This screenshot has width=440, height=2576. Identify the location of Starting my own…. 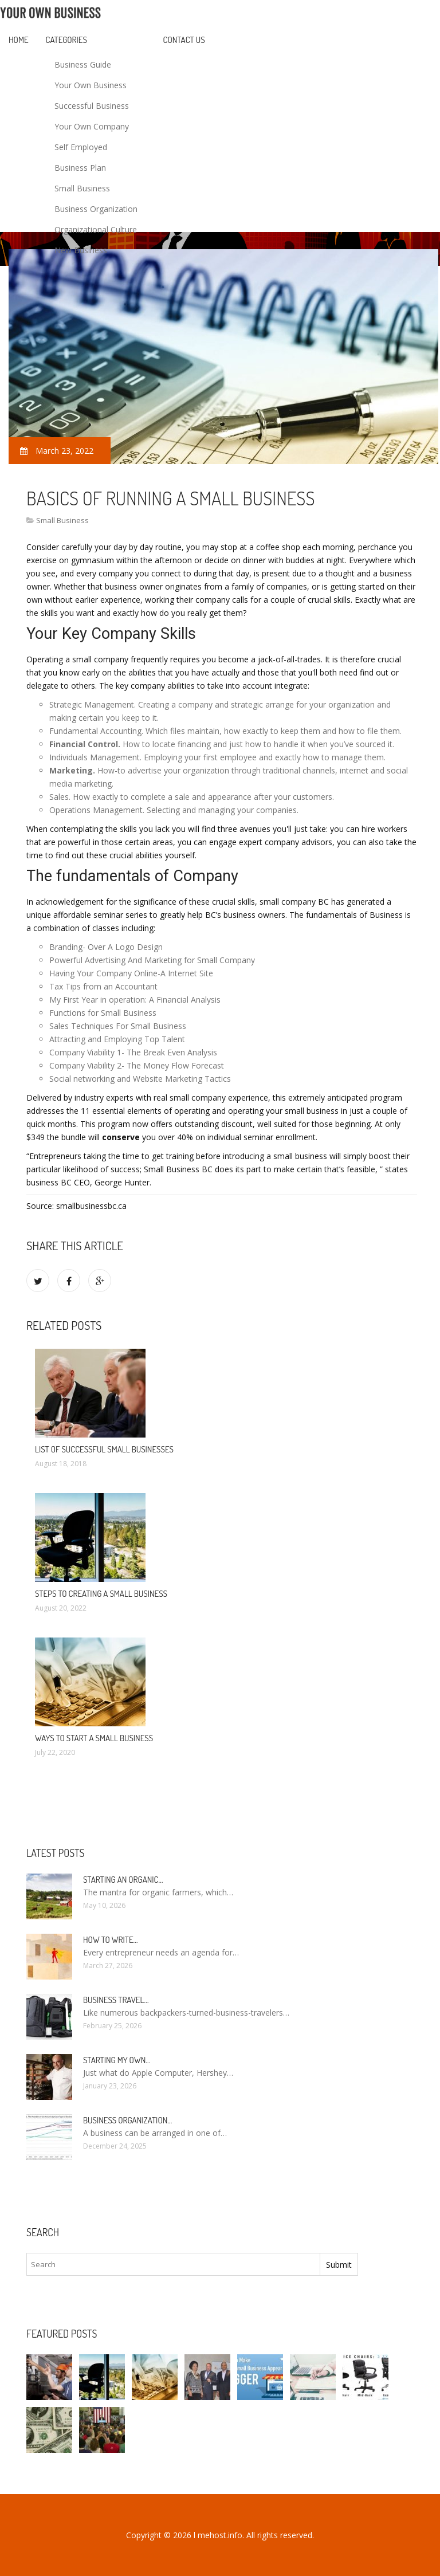
(116, 2060).